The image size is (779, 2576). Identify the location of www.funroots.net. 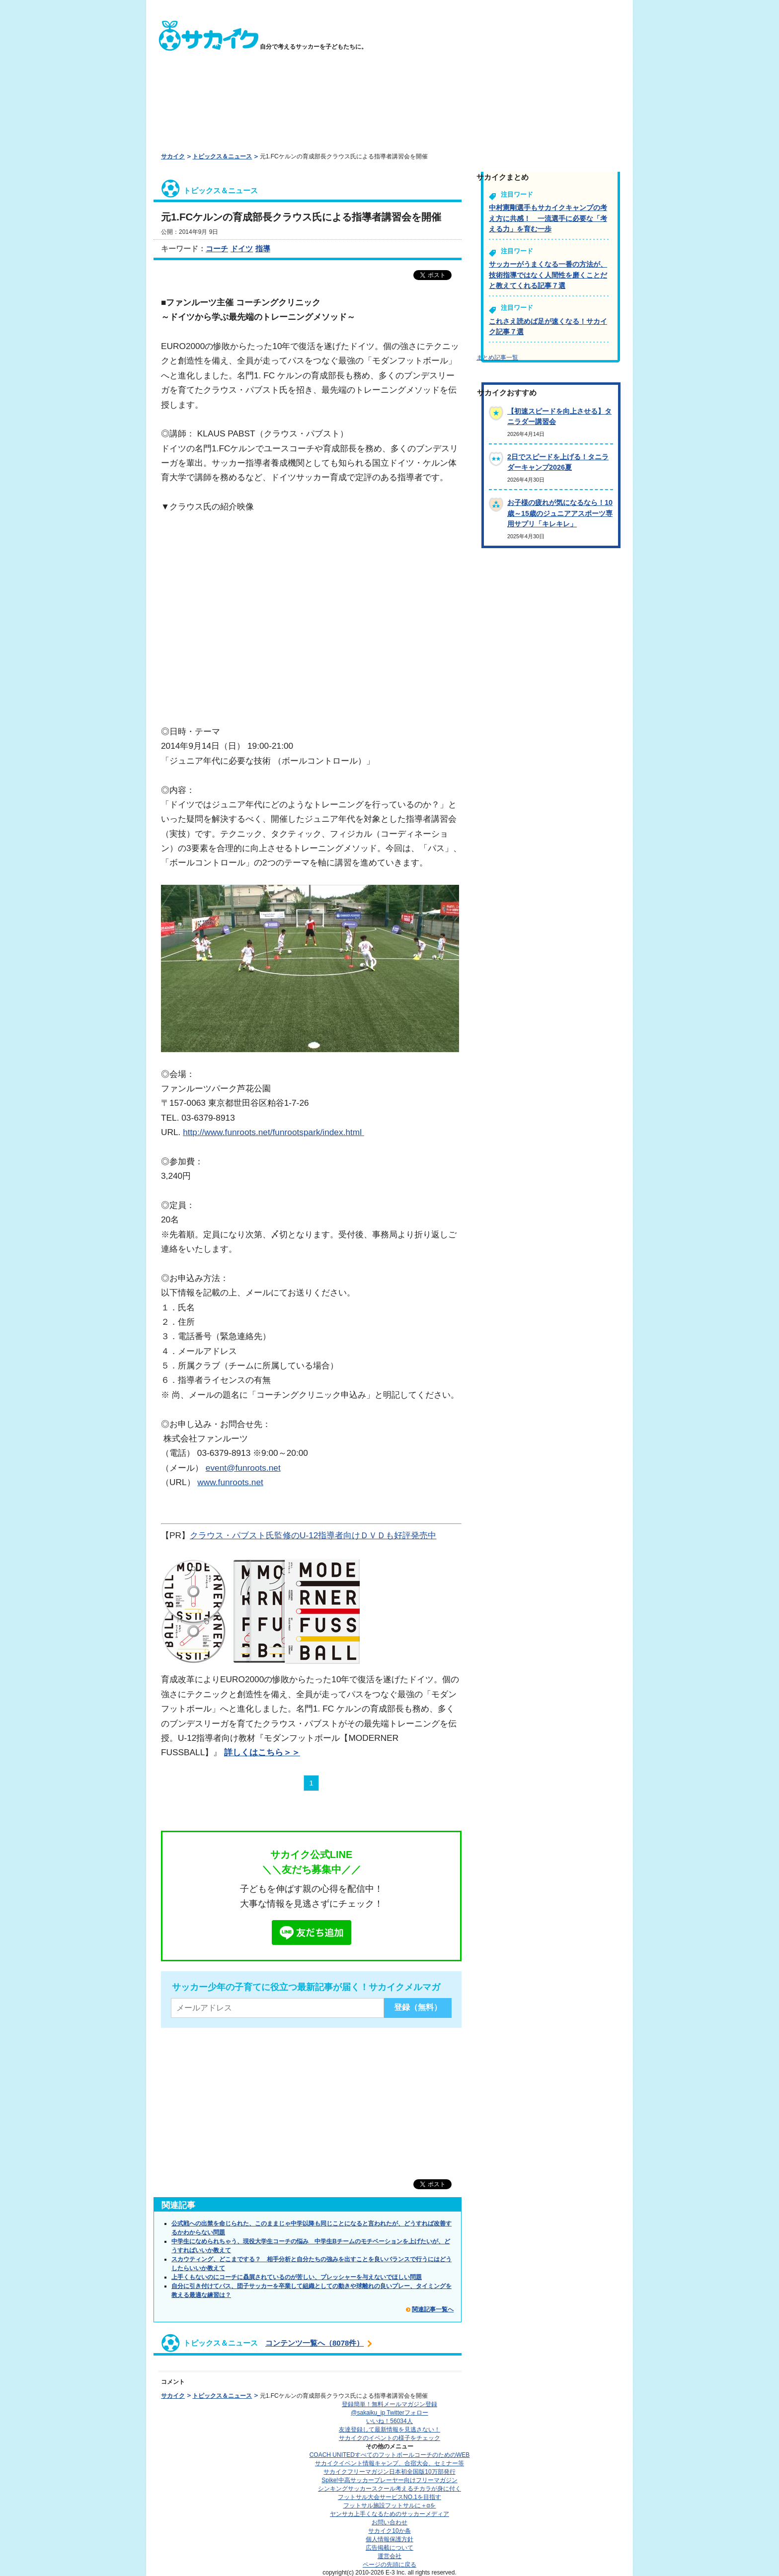
(230, 1482).